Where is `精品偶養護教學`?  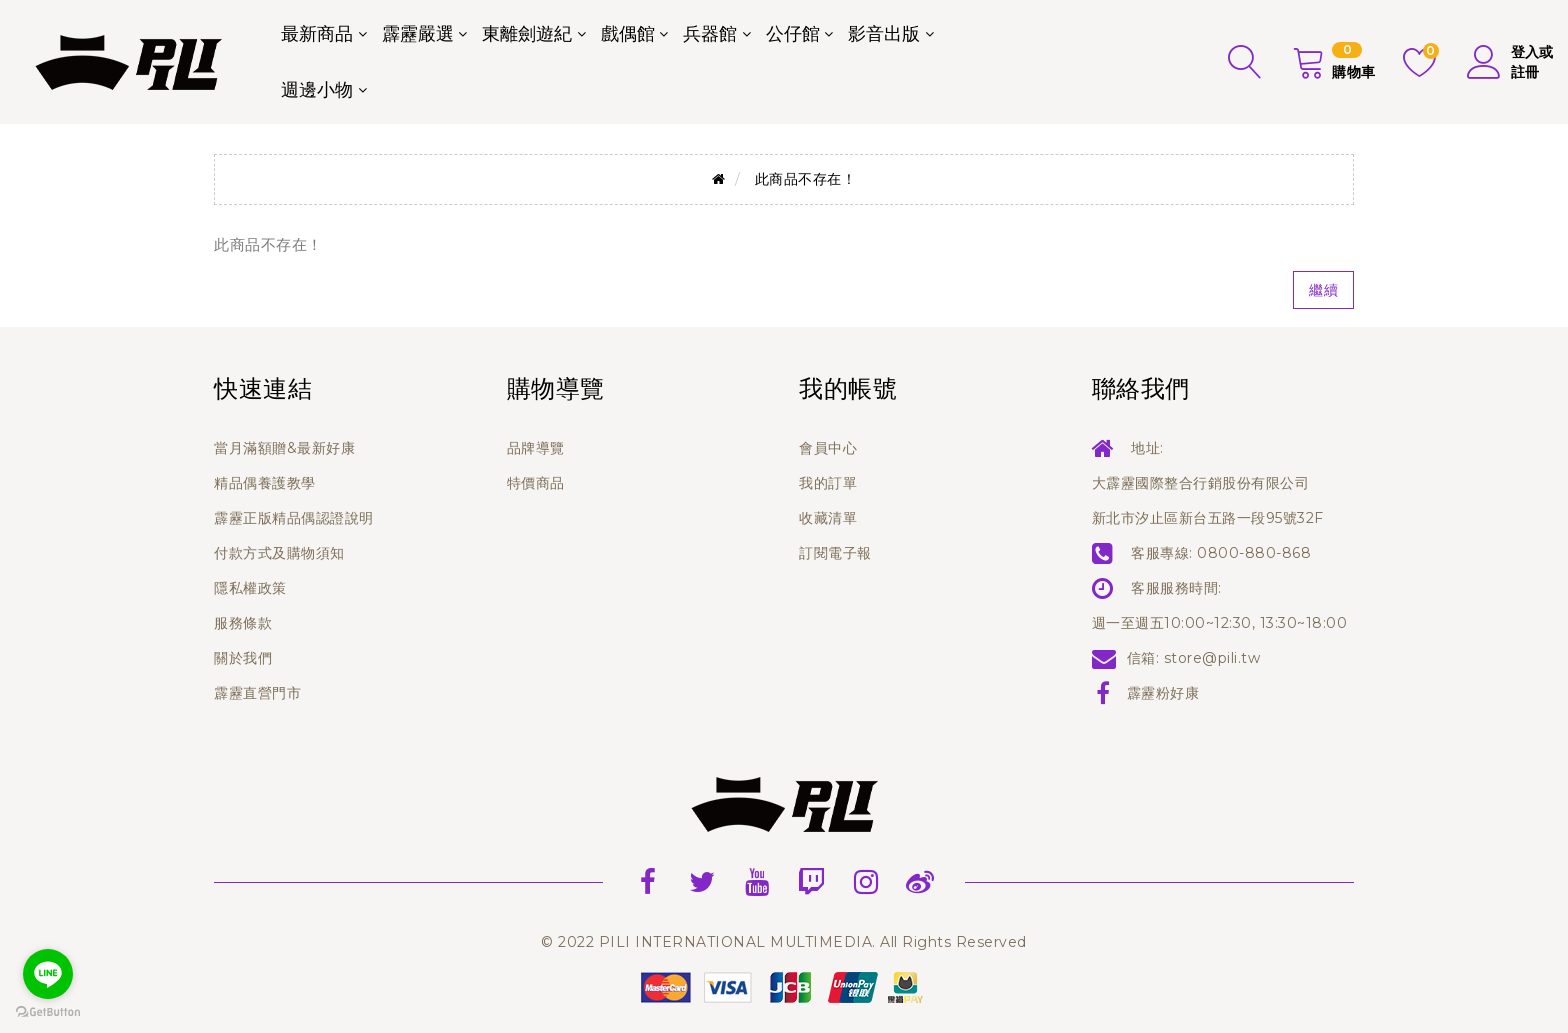
精品偶養護教學 is located at coordinates (265, 483).